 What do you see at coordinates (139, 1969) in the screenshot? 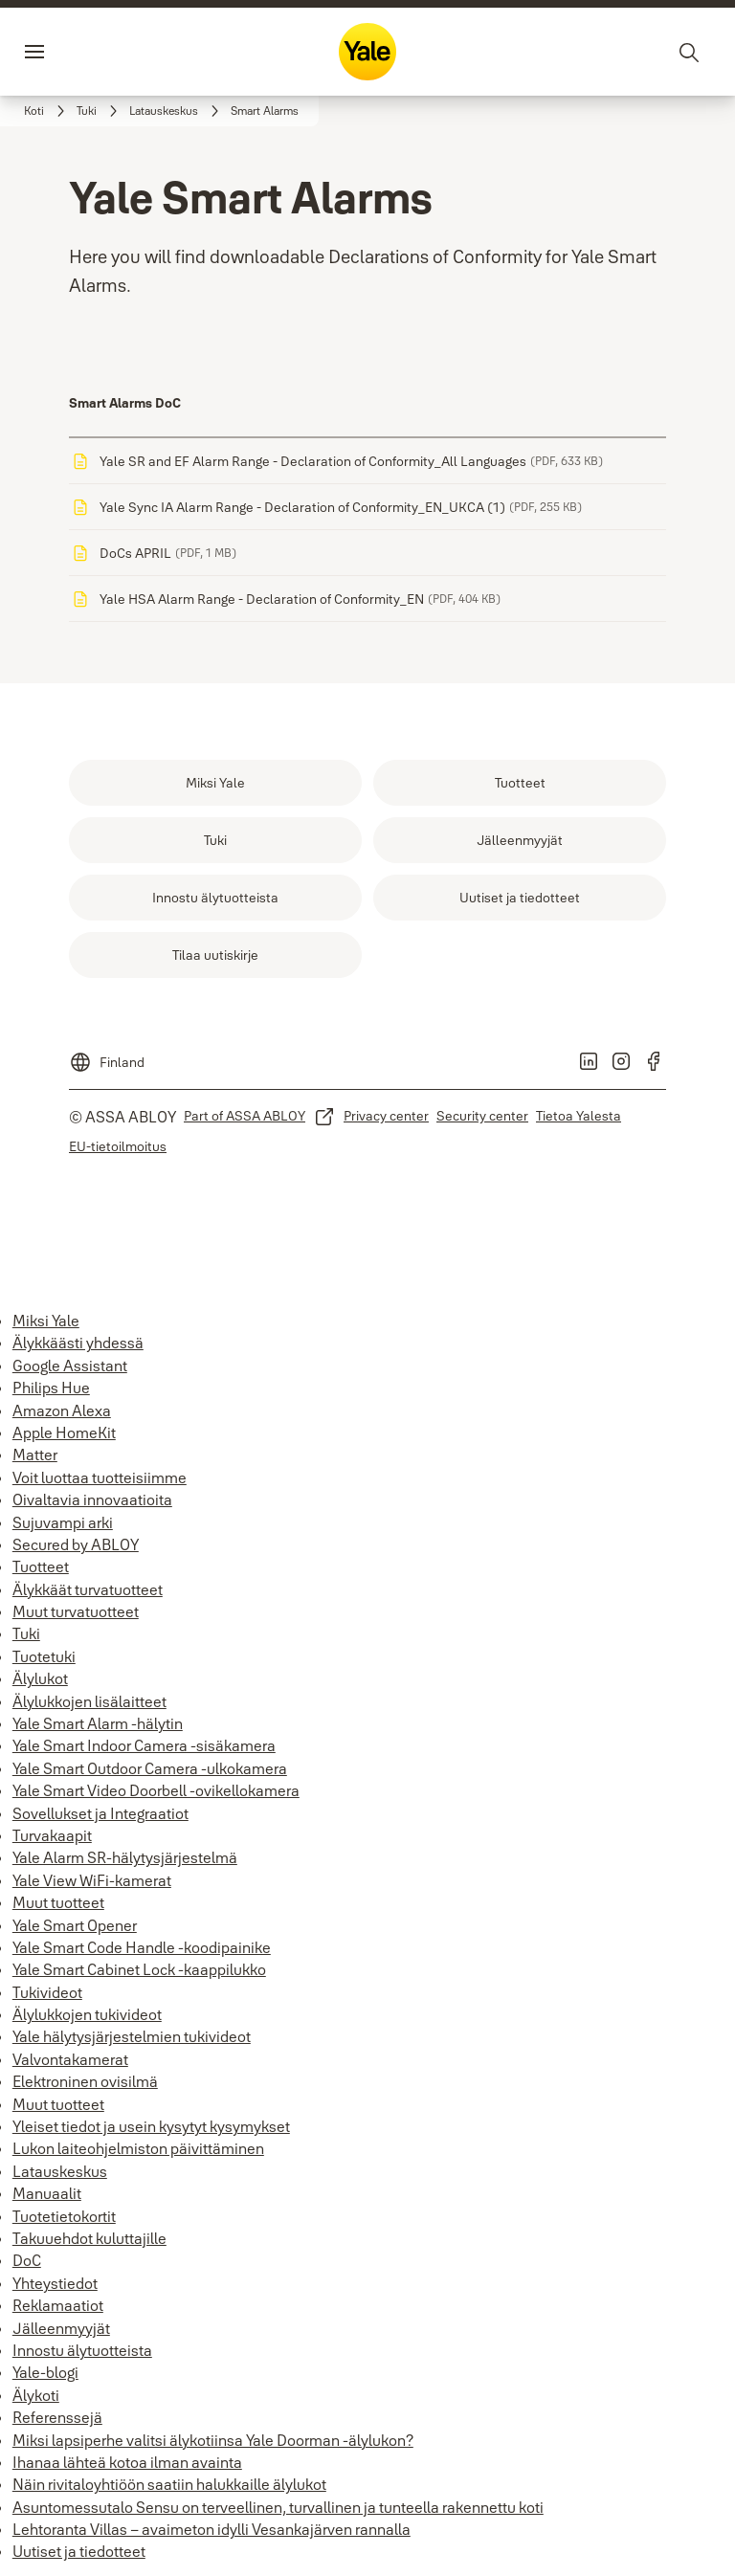
I see `Yale Smart Cabinet Lock -kaappilukko` at bounding box center [139, 1969].